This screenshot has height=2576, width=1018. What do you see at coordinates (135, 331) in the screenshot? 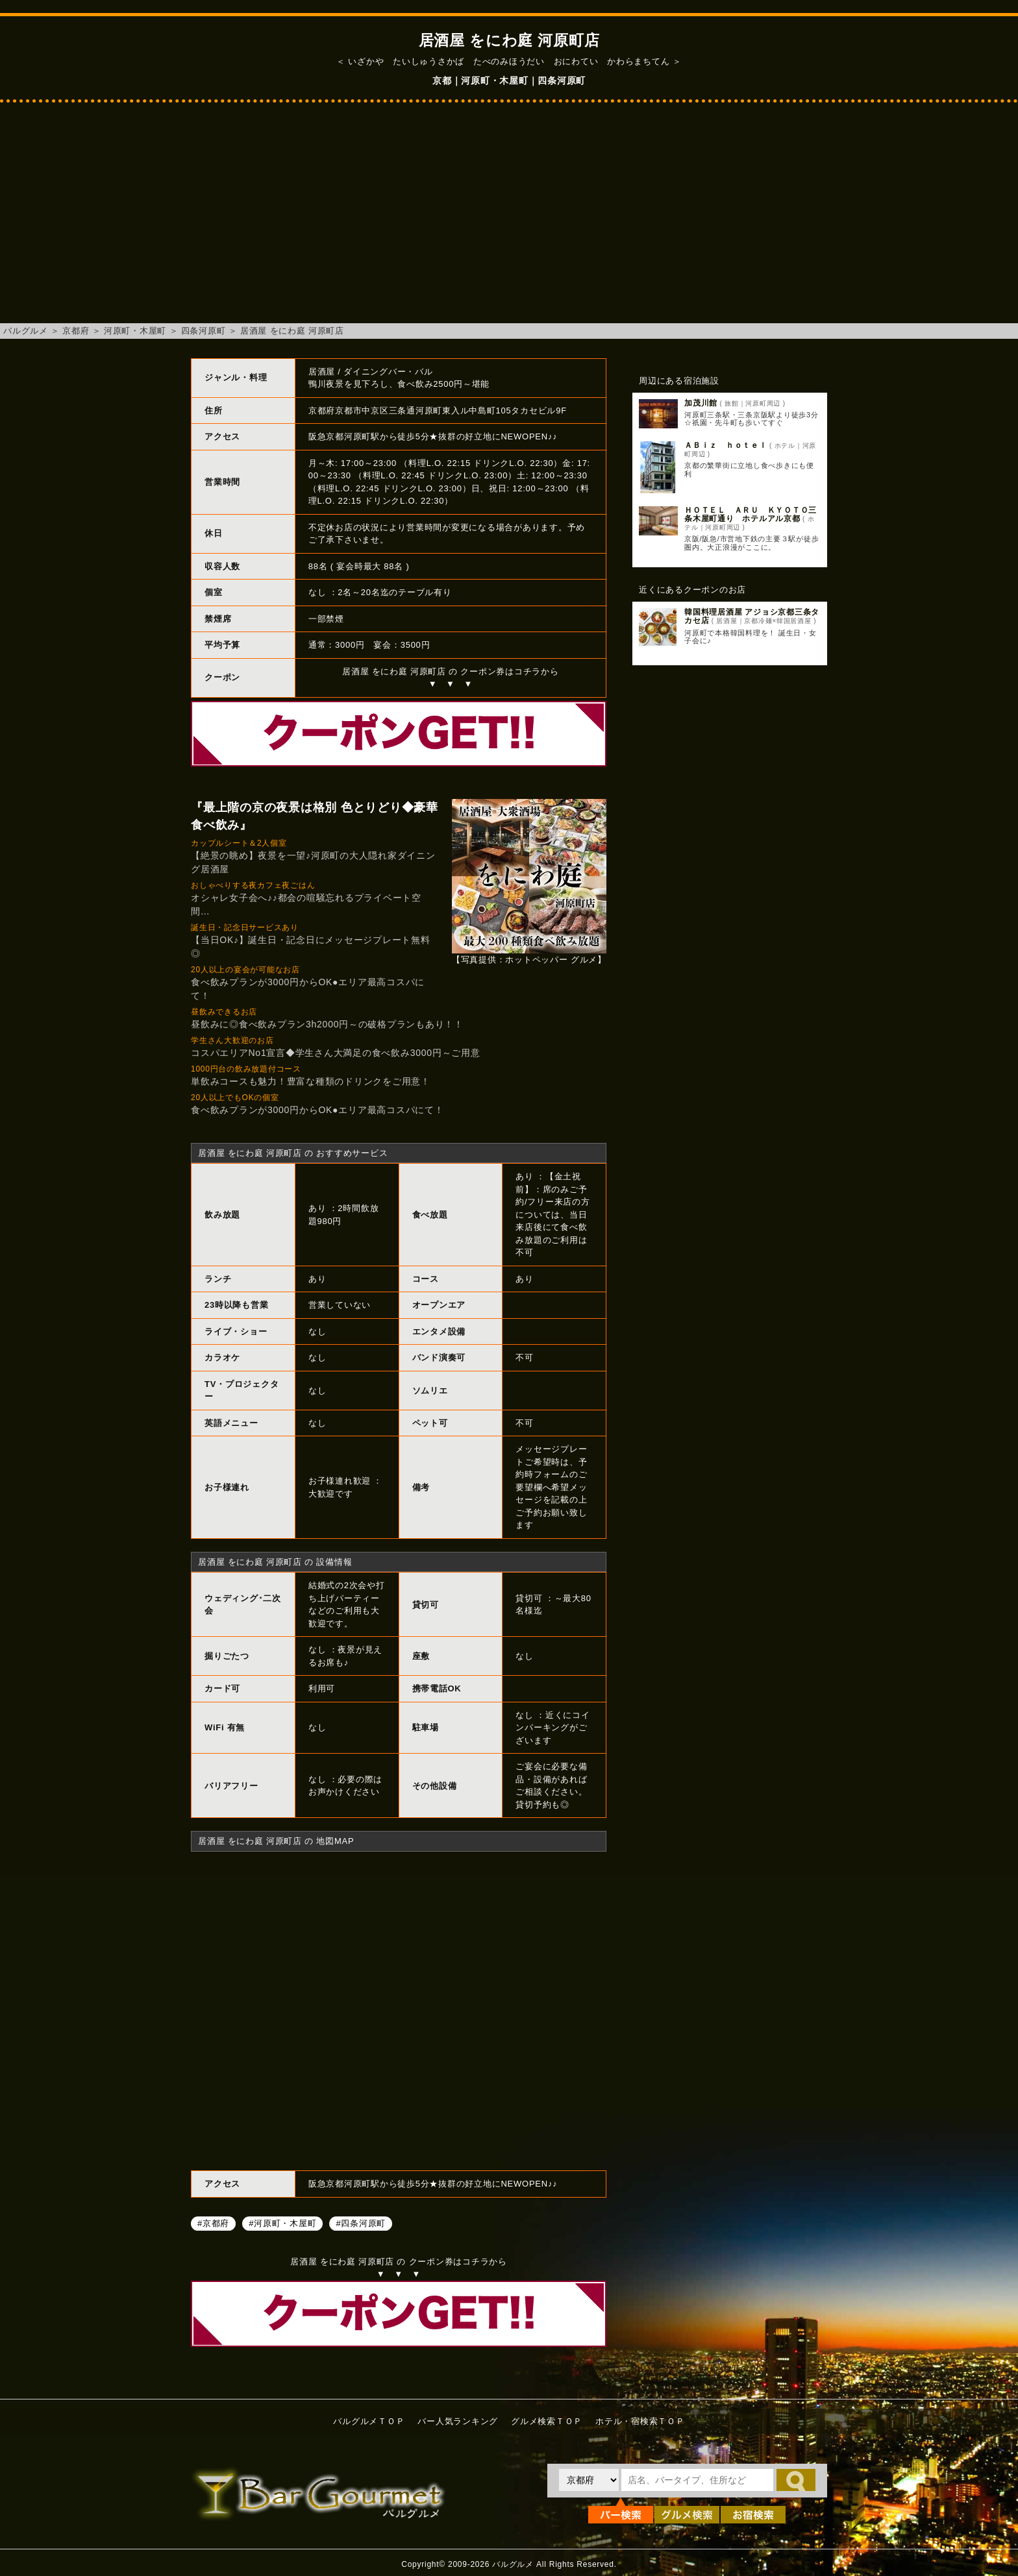
I see `河原町・木屋町` at bounding box center [135, 331].